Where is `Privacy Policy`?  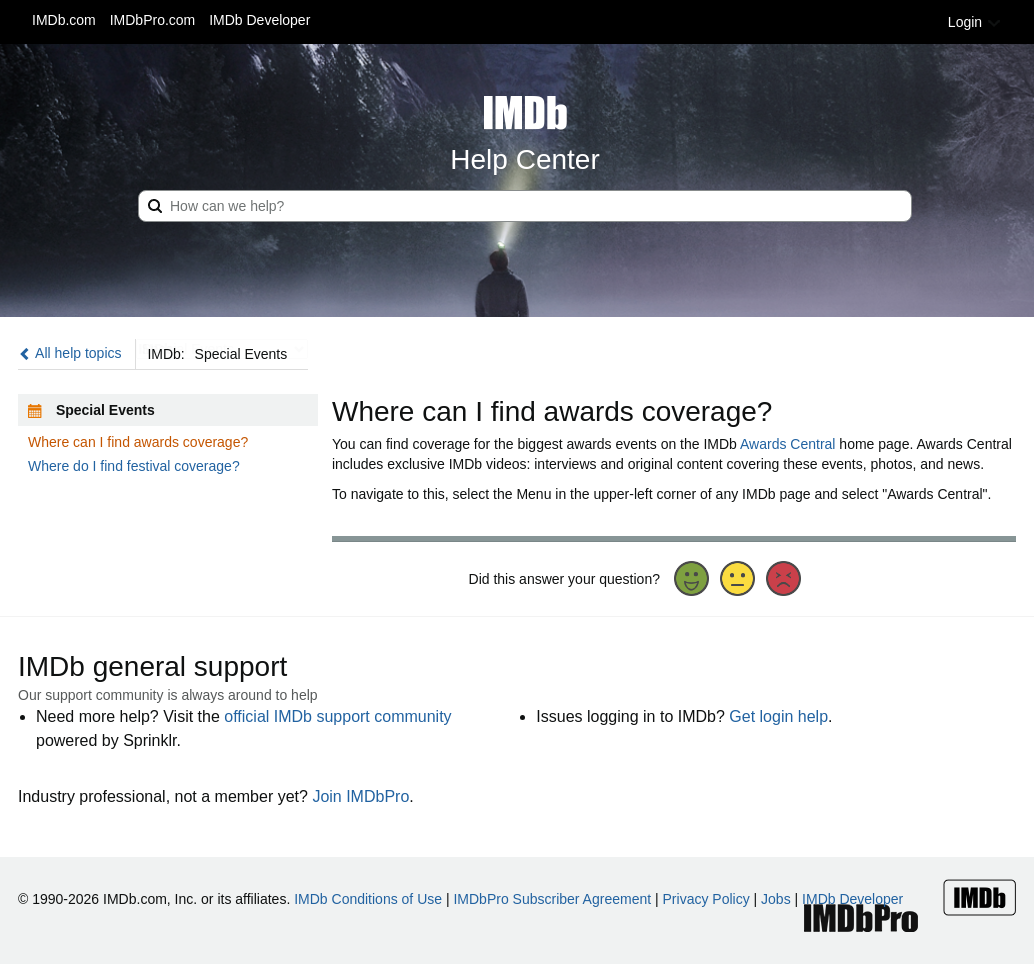 Privacy Policy is located at coordinates (706, 899).